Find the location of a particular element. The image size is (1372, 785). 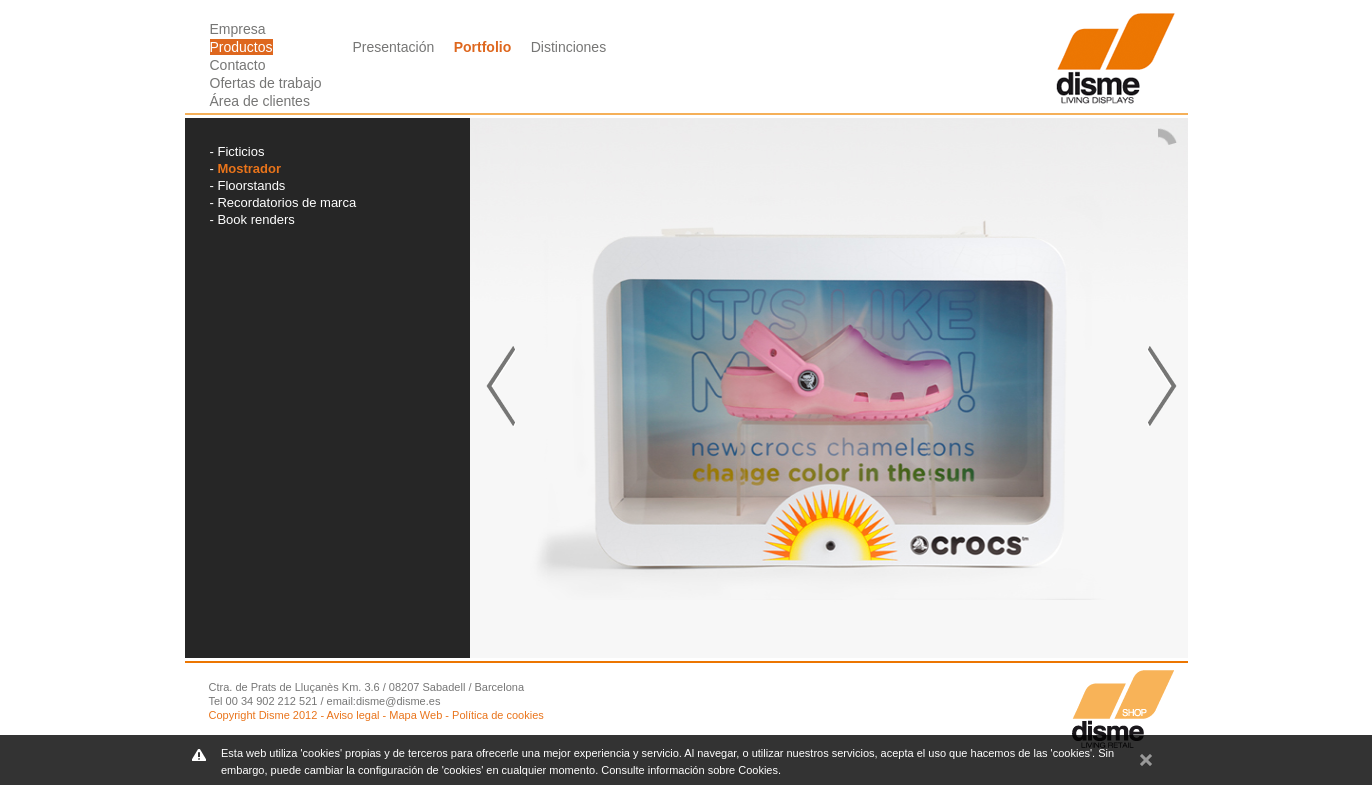

Floorstands is located at coordinates (251, 185).